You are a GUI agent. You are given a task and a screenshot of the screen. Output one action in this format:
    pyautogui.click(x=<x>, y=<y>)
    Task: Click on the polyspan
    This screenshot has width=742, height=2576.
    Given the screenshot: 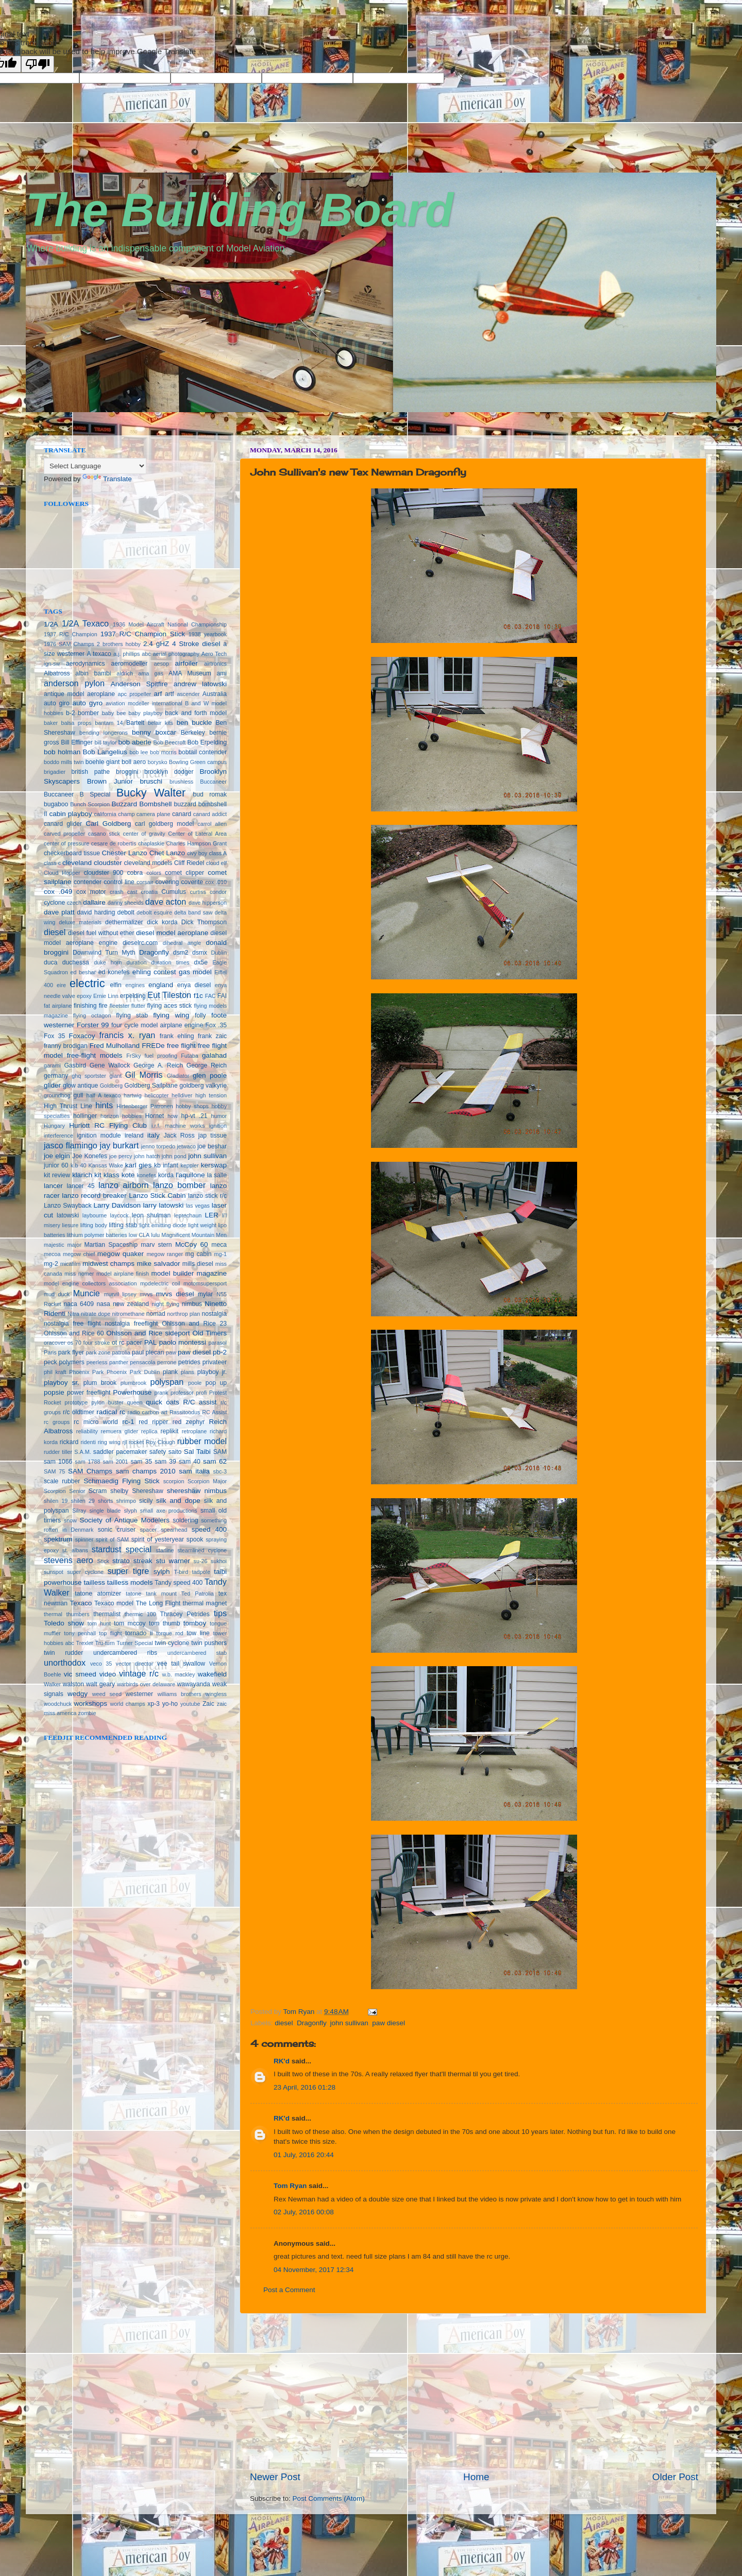 What is the action you would take?
    pyautogui.click(x=166, y=1381)
    